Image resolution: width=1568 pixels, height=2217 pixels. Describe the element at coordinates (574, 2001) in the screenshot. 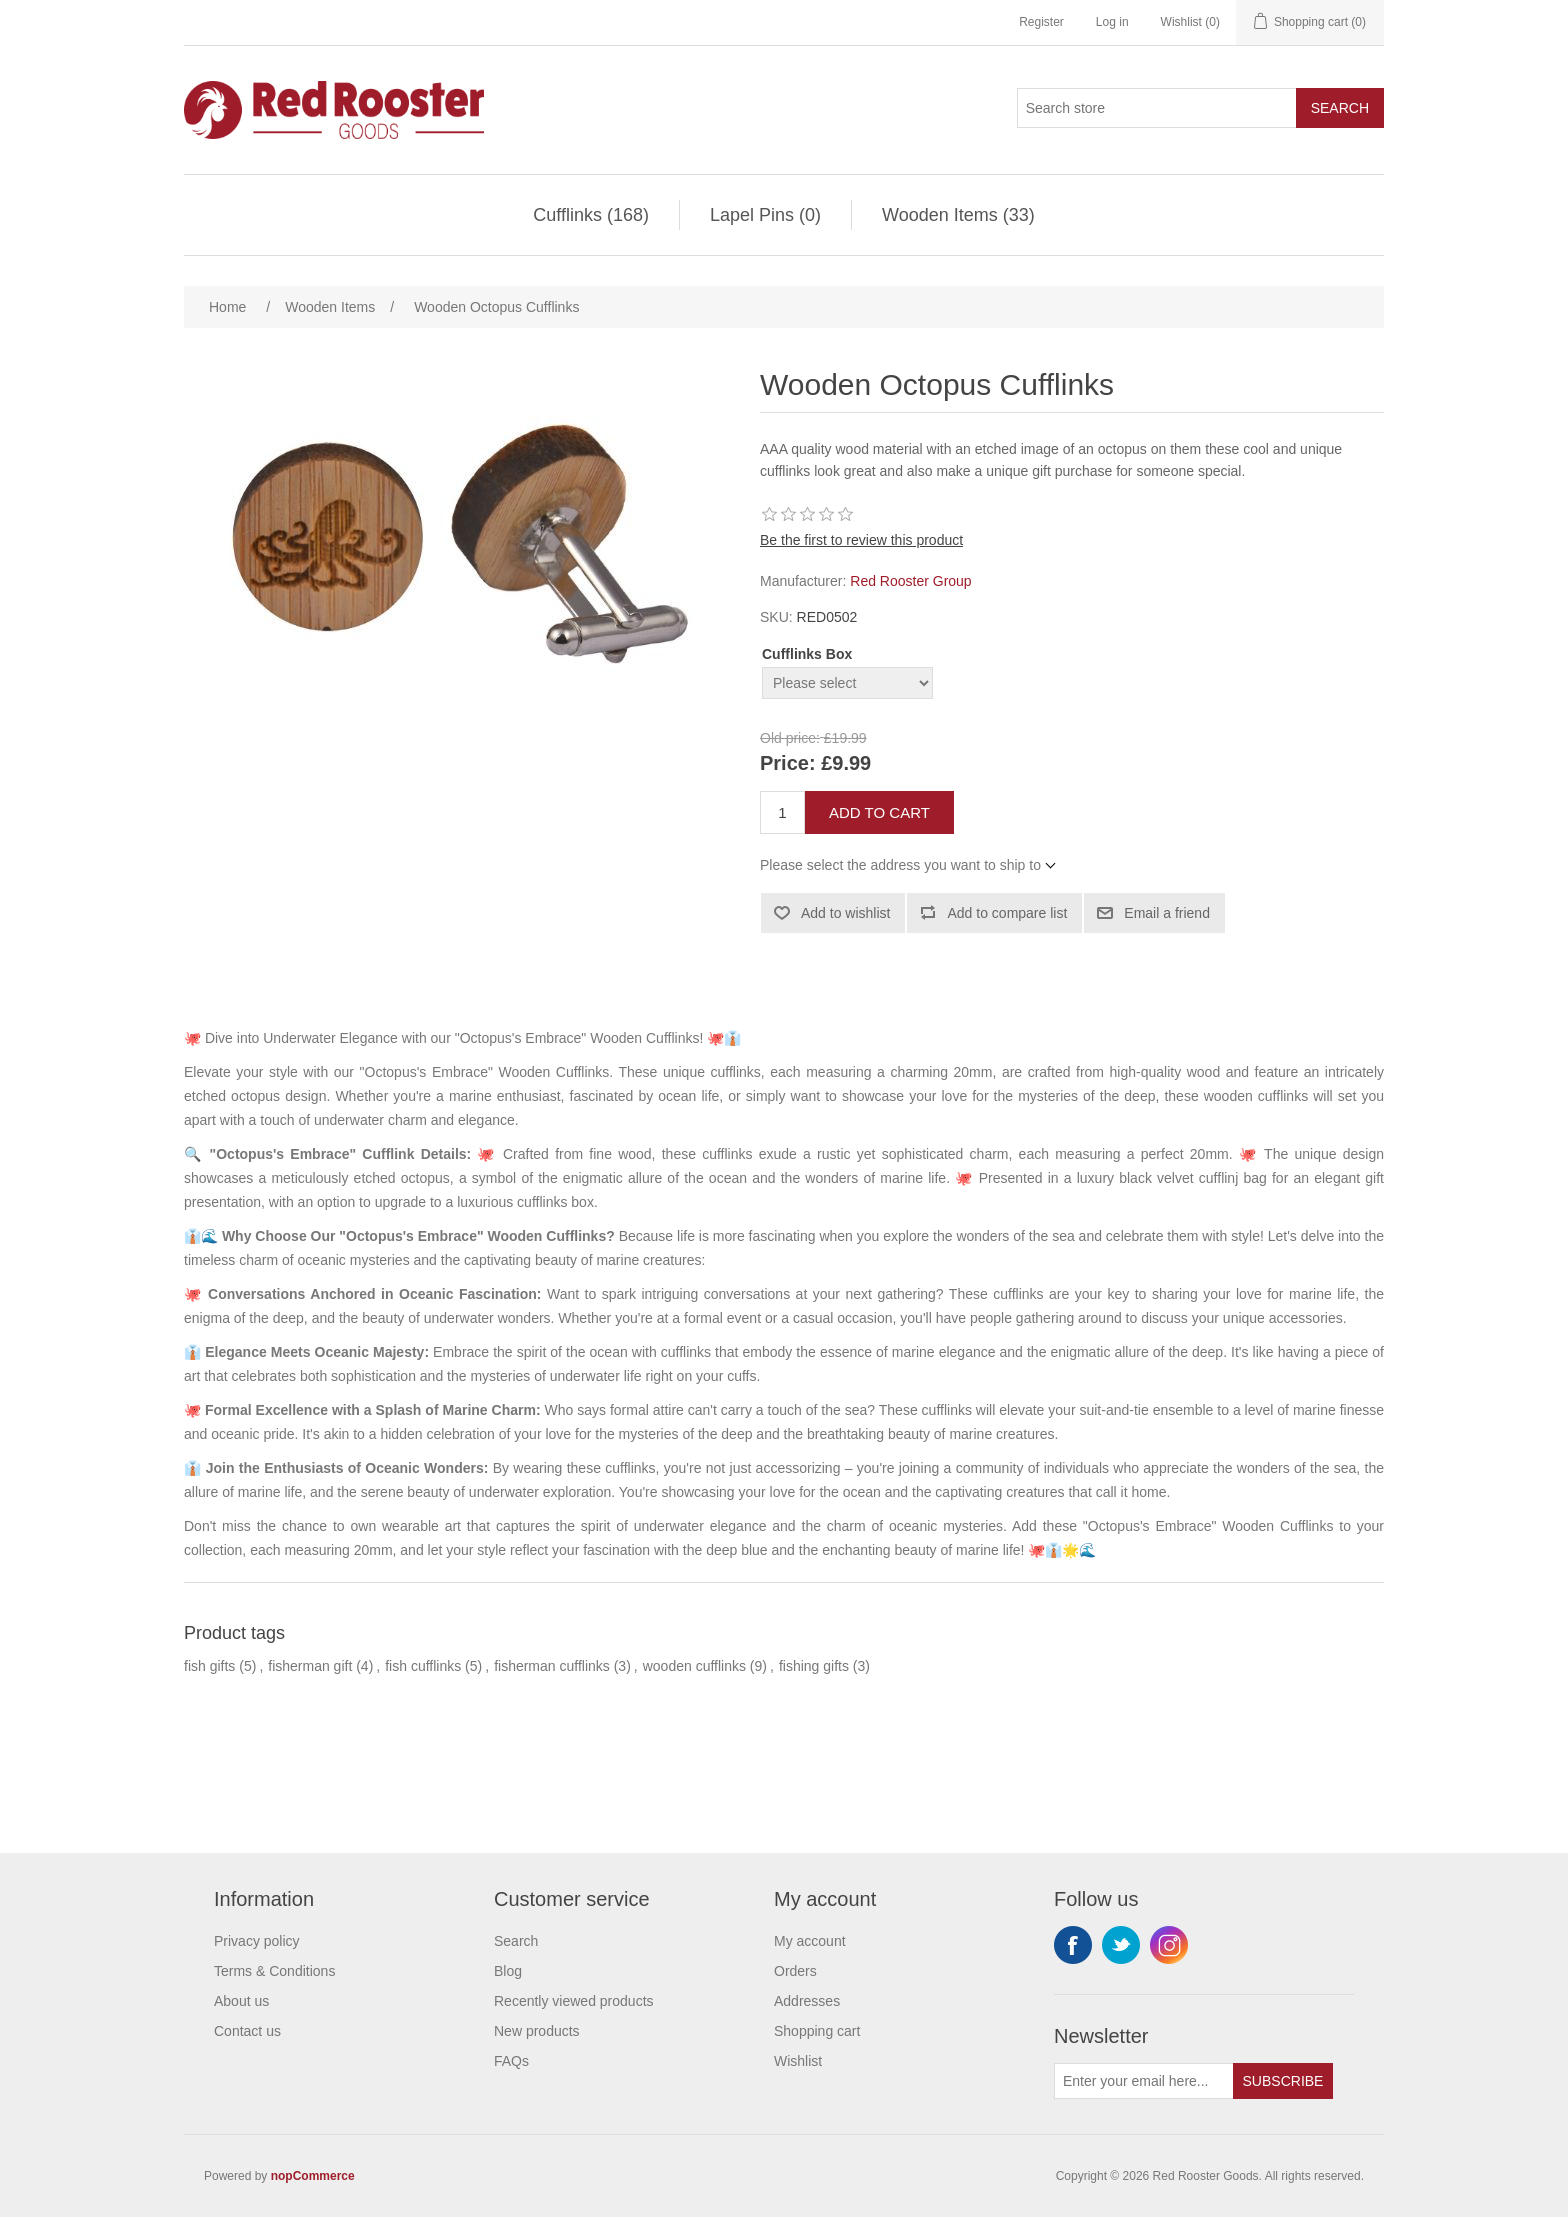

I see `Recently viewed products` at that location.